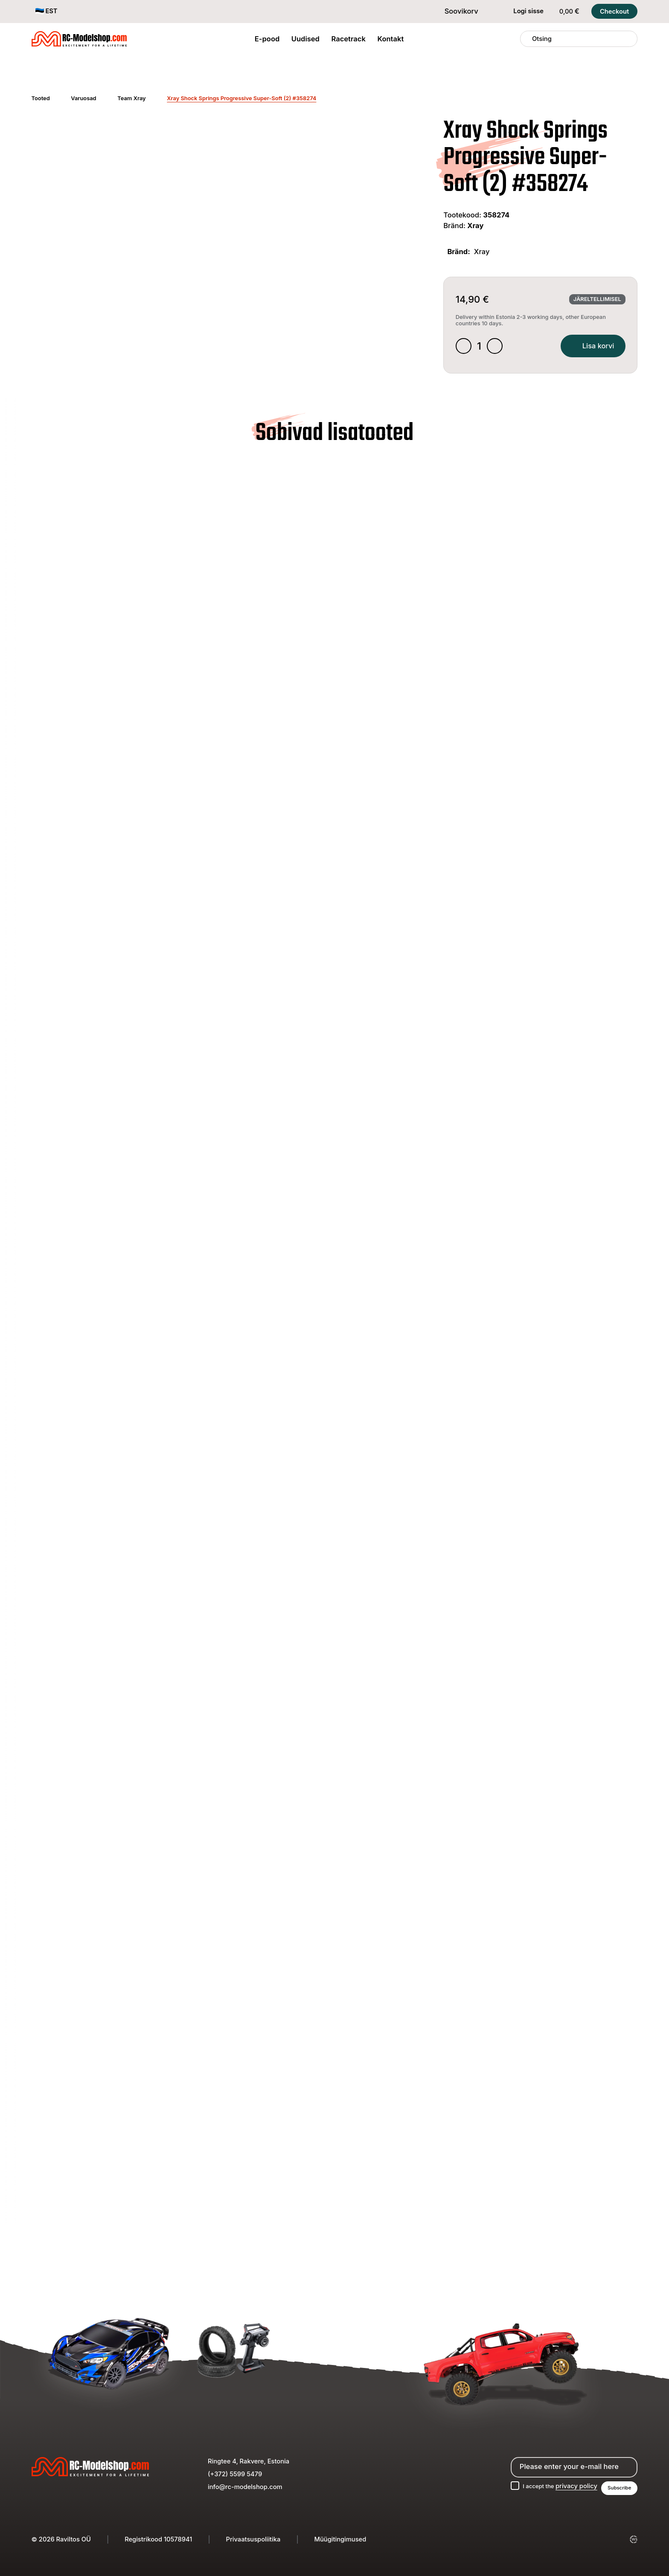 This screenshot has width=669, height=2576. What do you see at coordinates (267, 39) in the screenshot?
I see `E-pood` at bounding box center [267, 39].